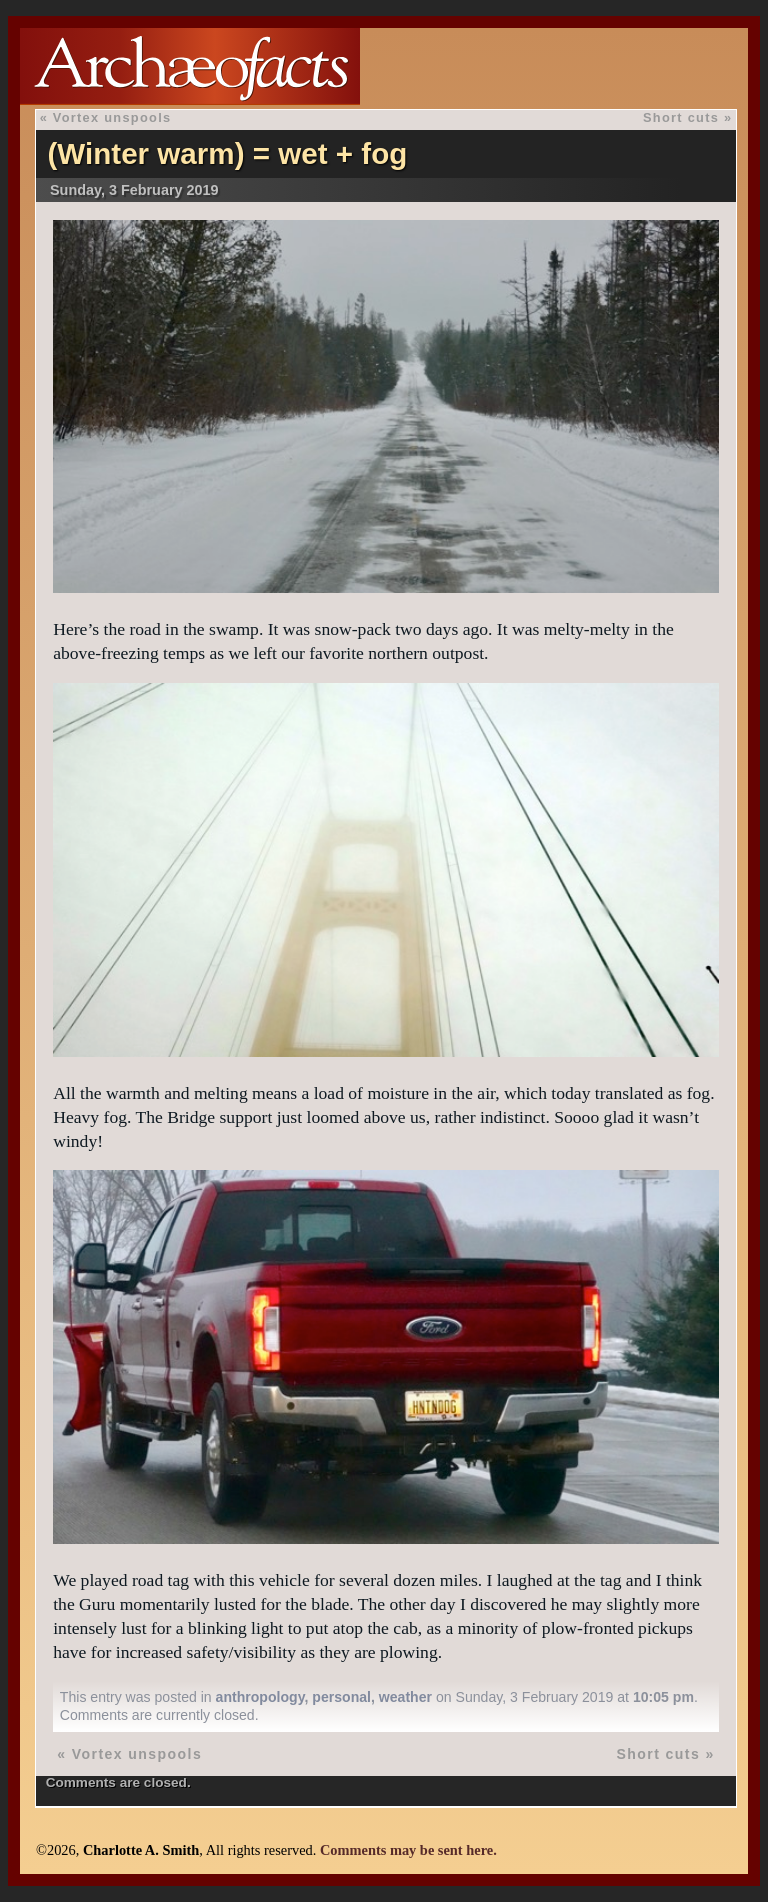  Describe the element at coordinates (112, 117) in the screenshot. I see `Vortex unspools` at that location.